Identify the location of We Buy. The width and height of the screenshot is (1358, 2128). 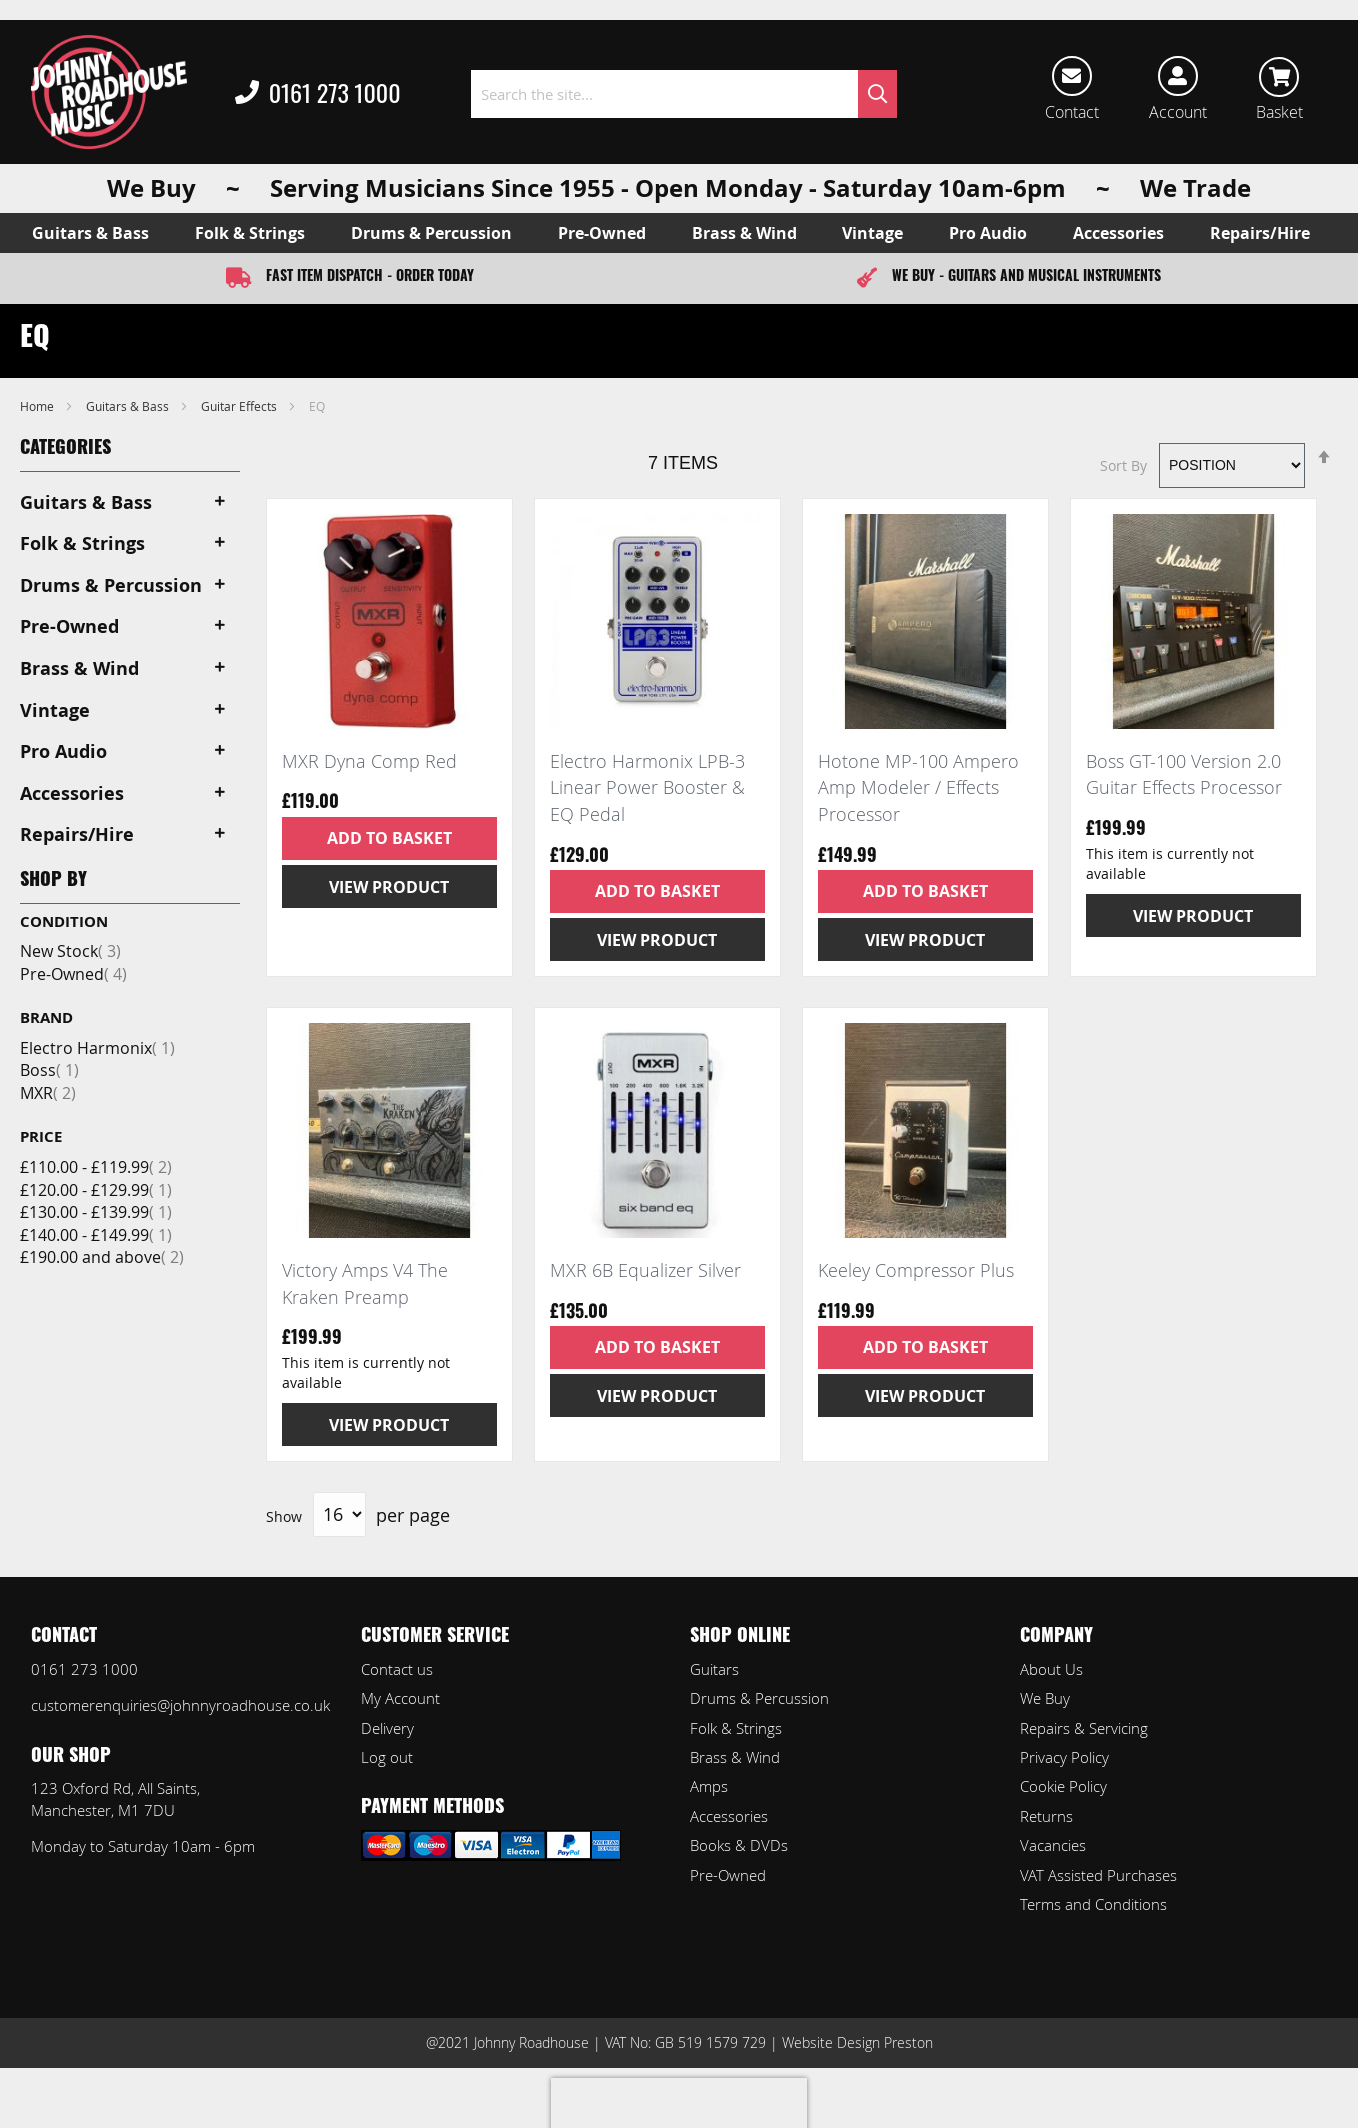
(1045, 1698).